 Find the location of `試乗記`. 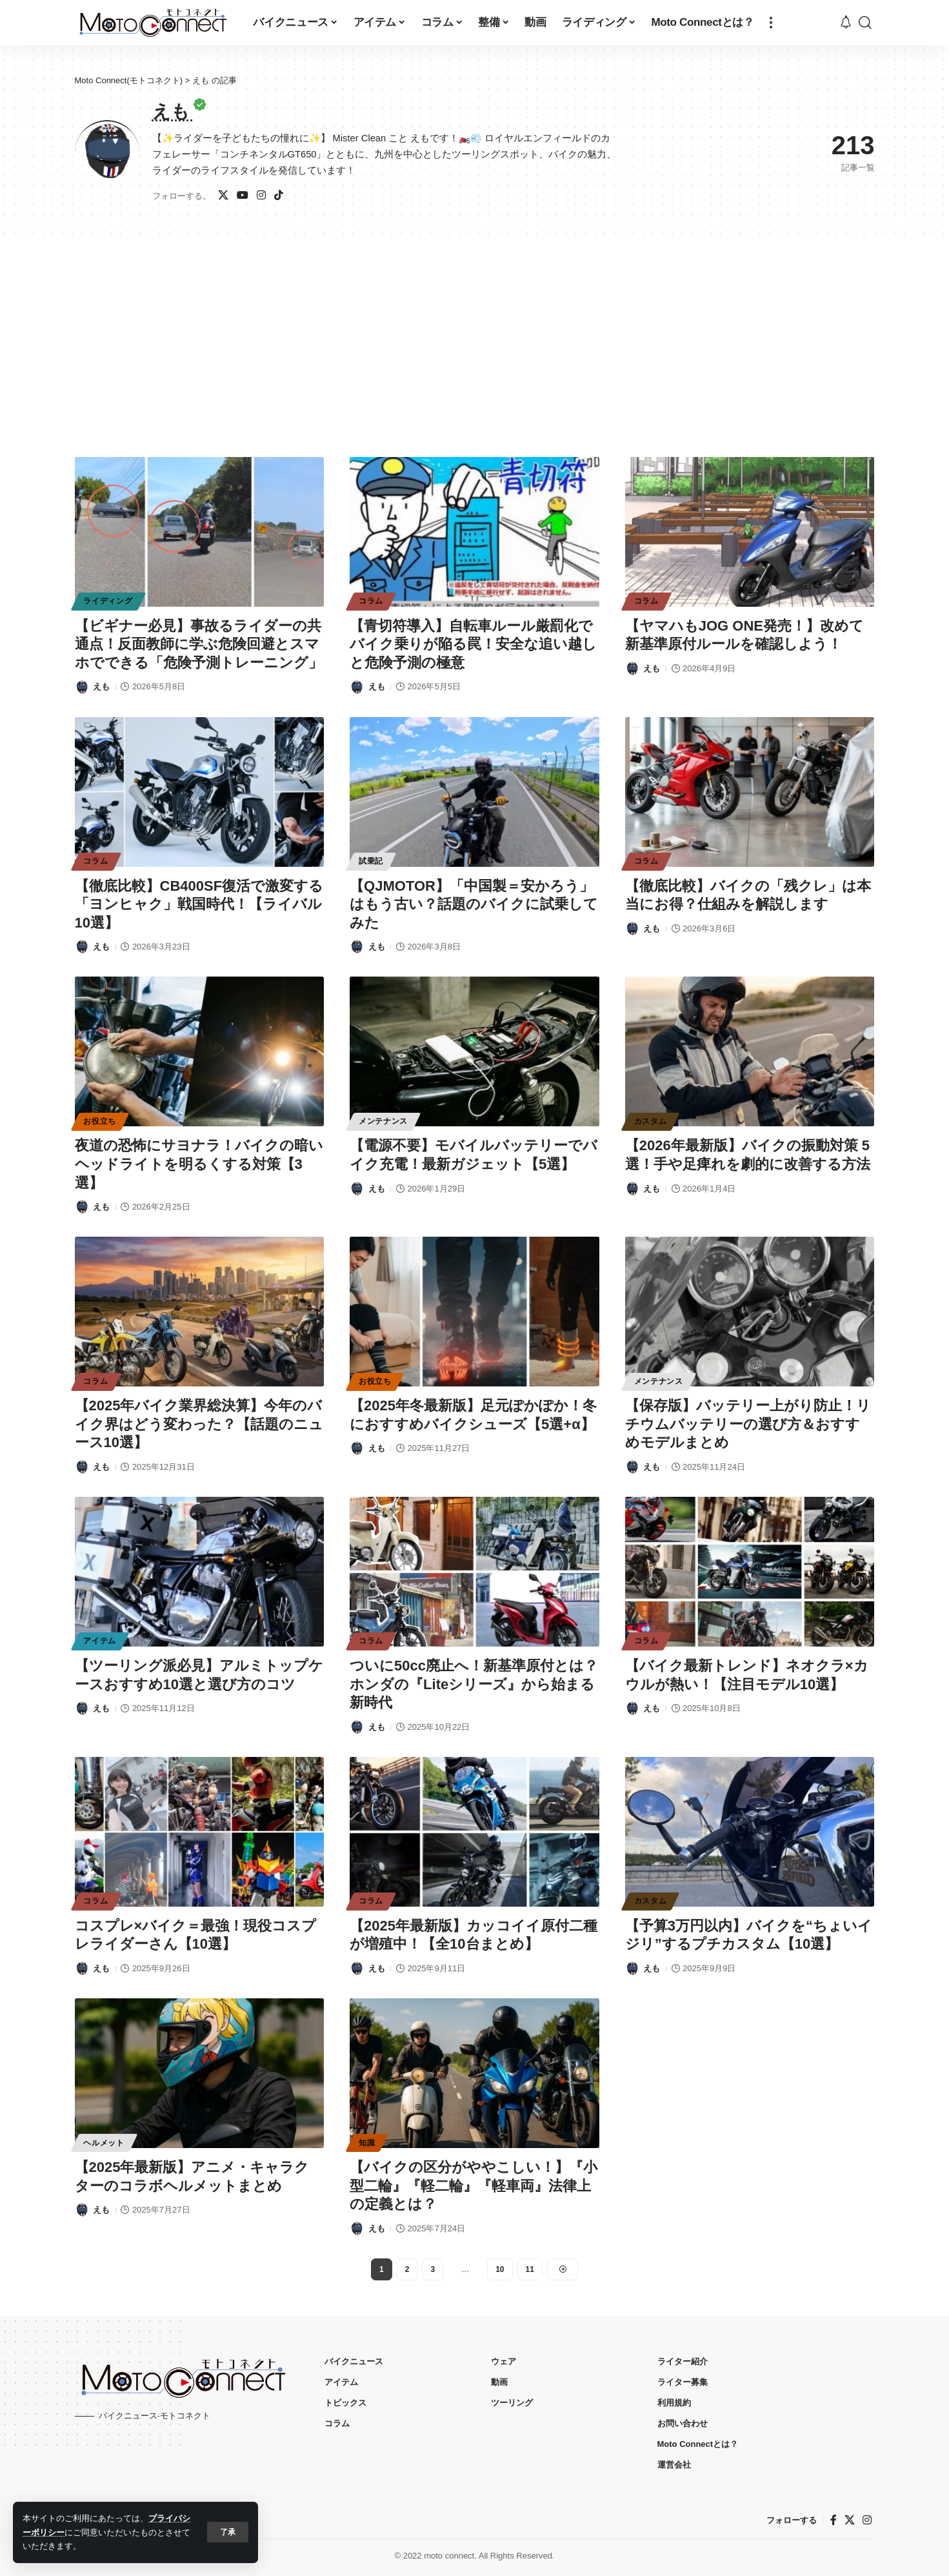

試乗記 is located at coordinates (371, 861).